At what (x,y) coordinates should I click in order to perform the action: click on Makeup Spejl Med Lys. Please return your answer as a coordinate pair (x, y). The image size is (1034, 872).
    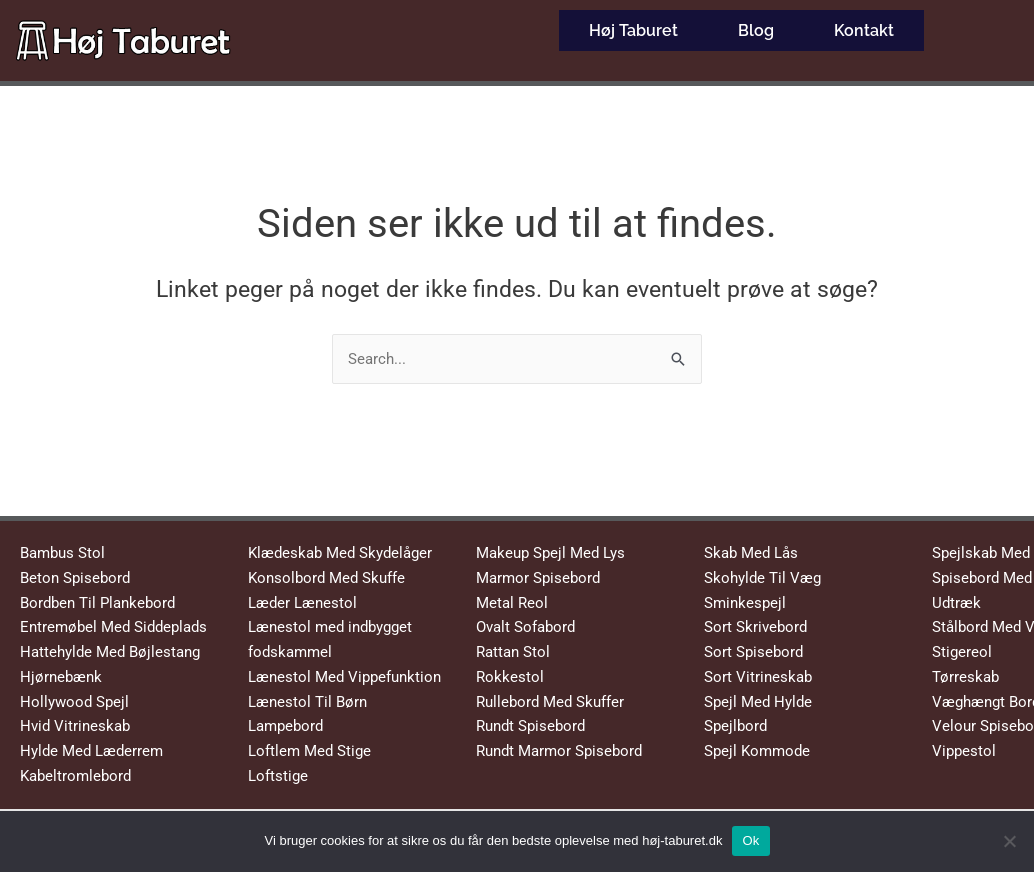
    Looking at the image, I should click on (550, 553).